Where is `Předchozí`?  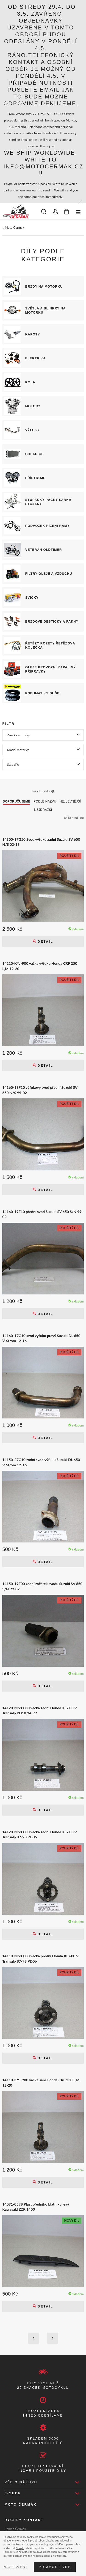
Předchozí is located at coordinates (33, 2338).